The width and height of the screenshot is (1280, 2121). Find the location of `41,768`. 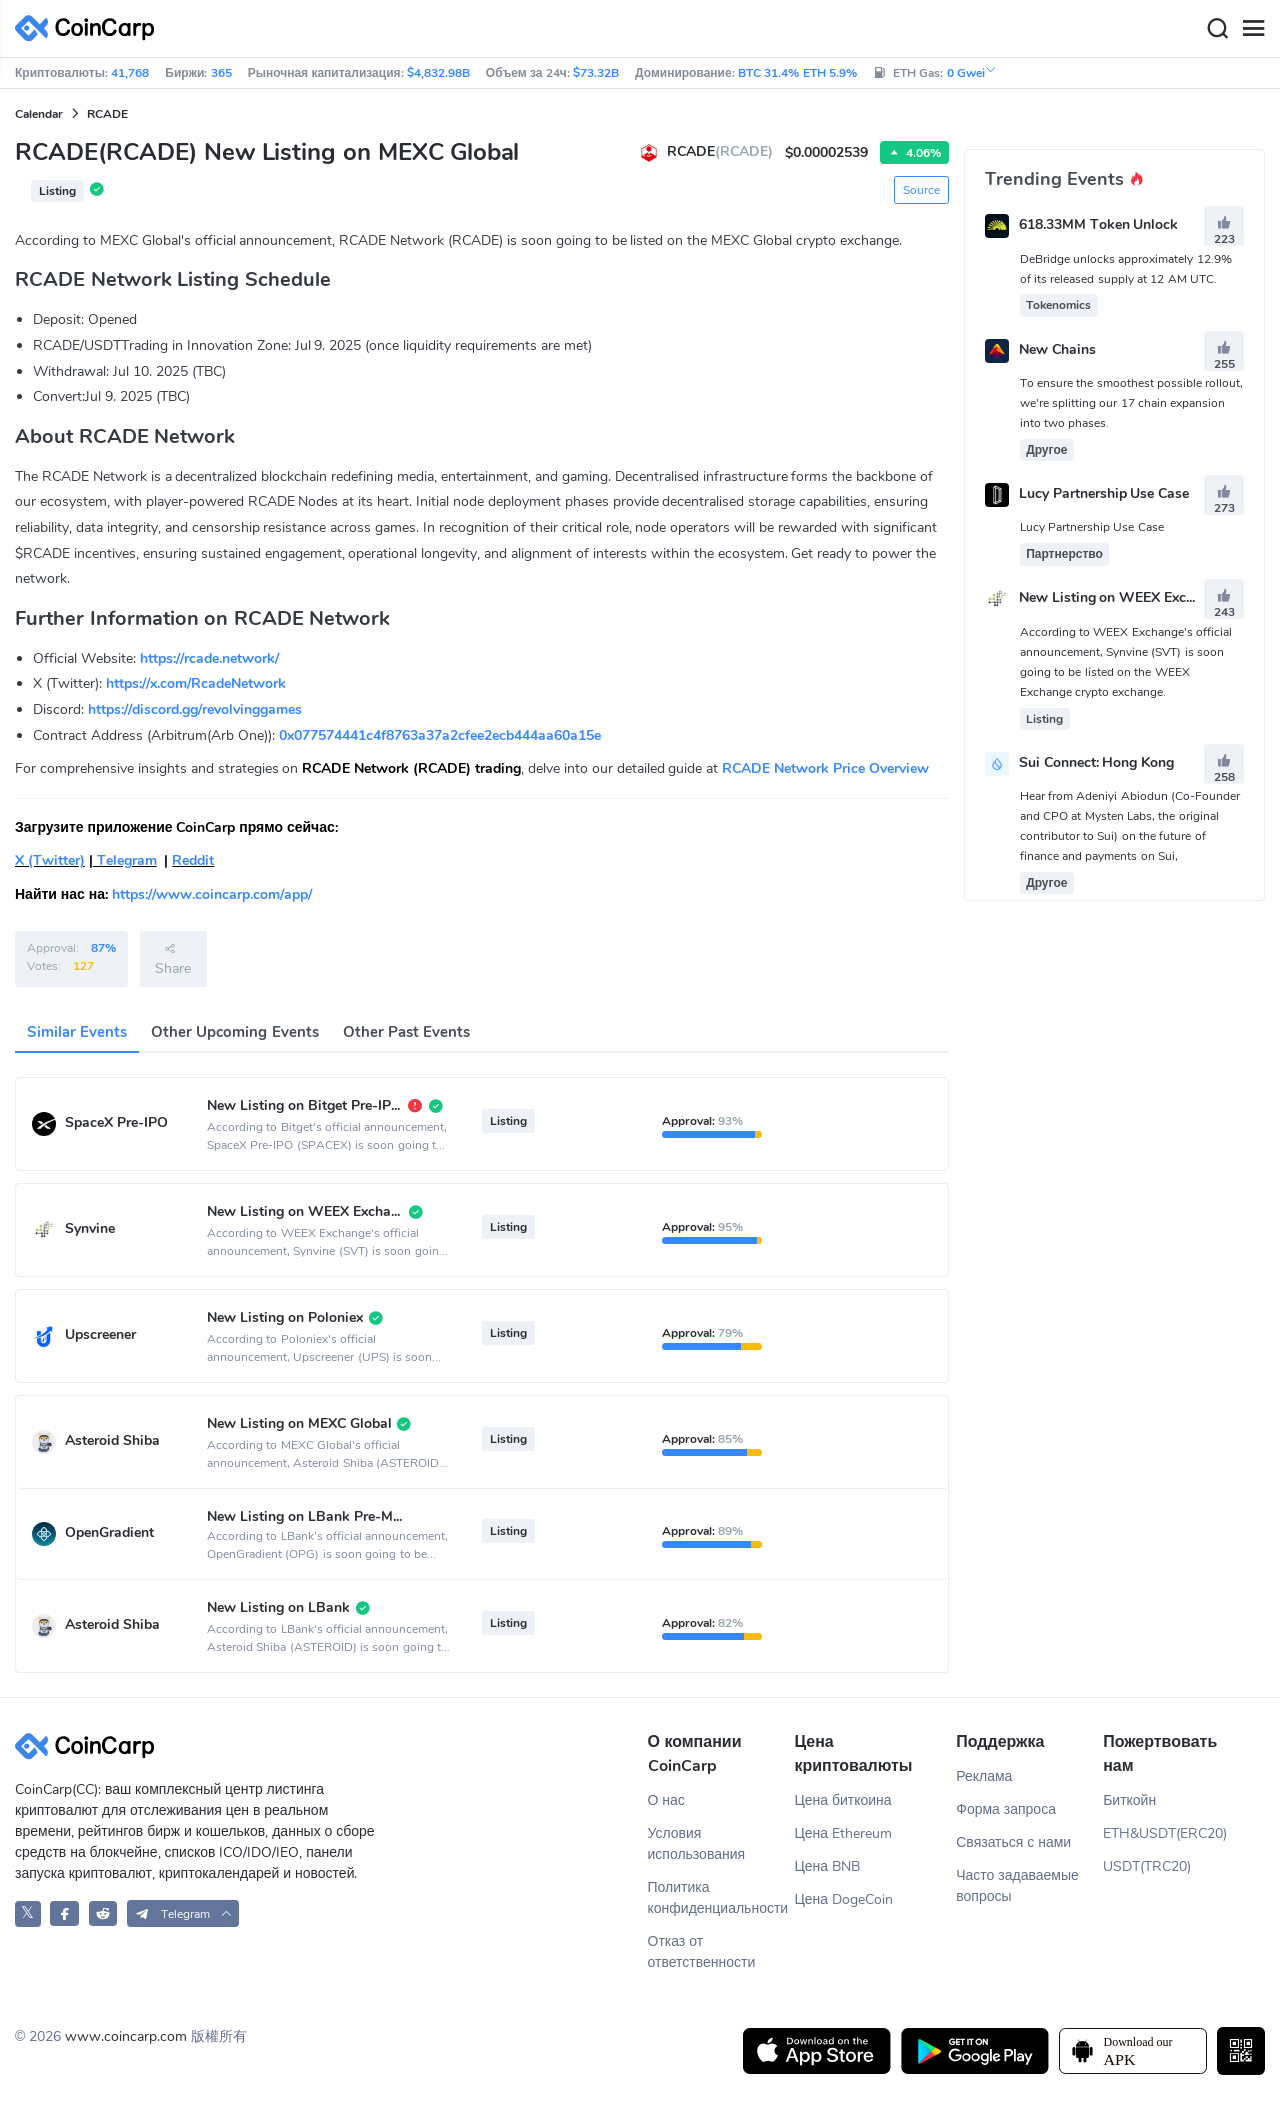

41,768 is located at coordinates (130, 73).